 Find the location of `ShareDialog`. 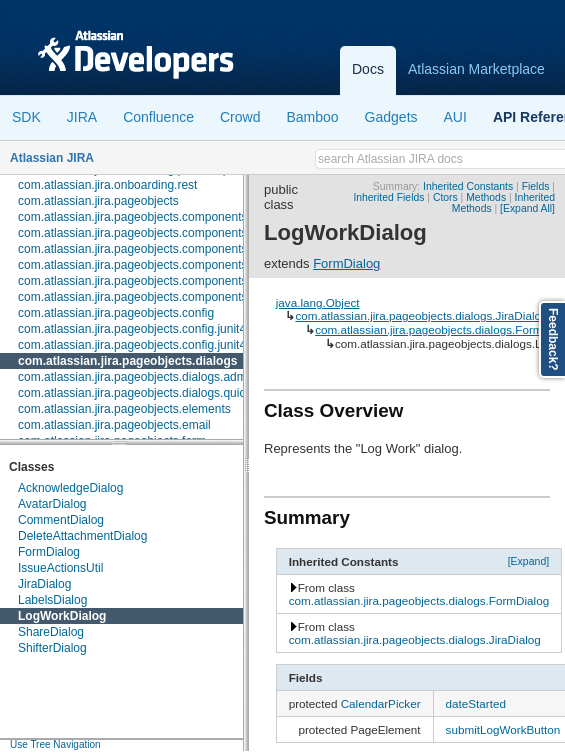

ShareDialog is located at coordinates (51, 632).